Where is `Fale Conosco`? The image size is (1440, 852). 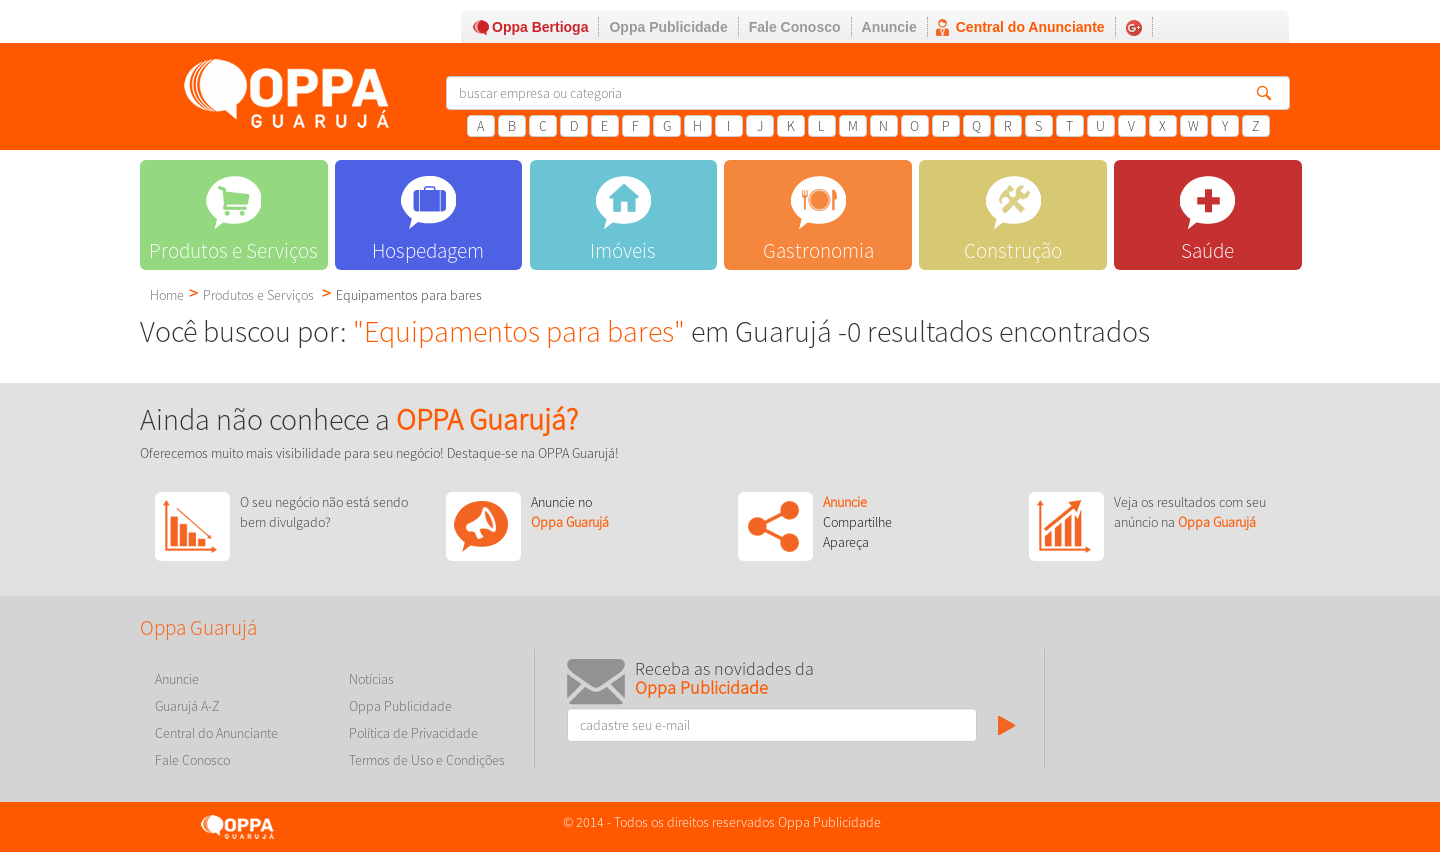
Fale Conosco is located at coordinates (795, 27).